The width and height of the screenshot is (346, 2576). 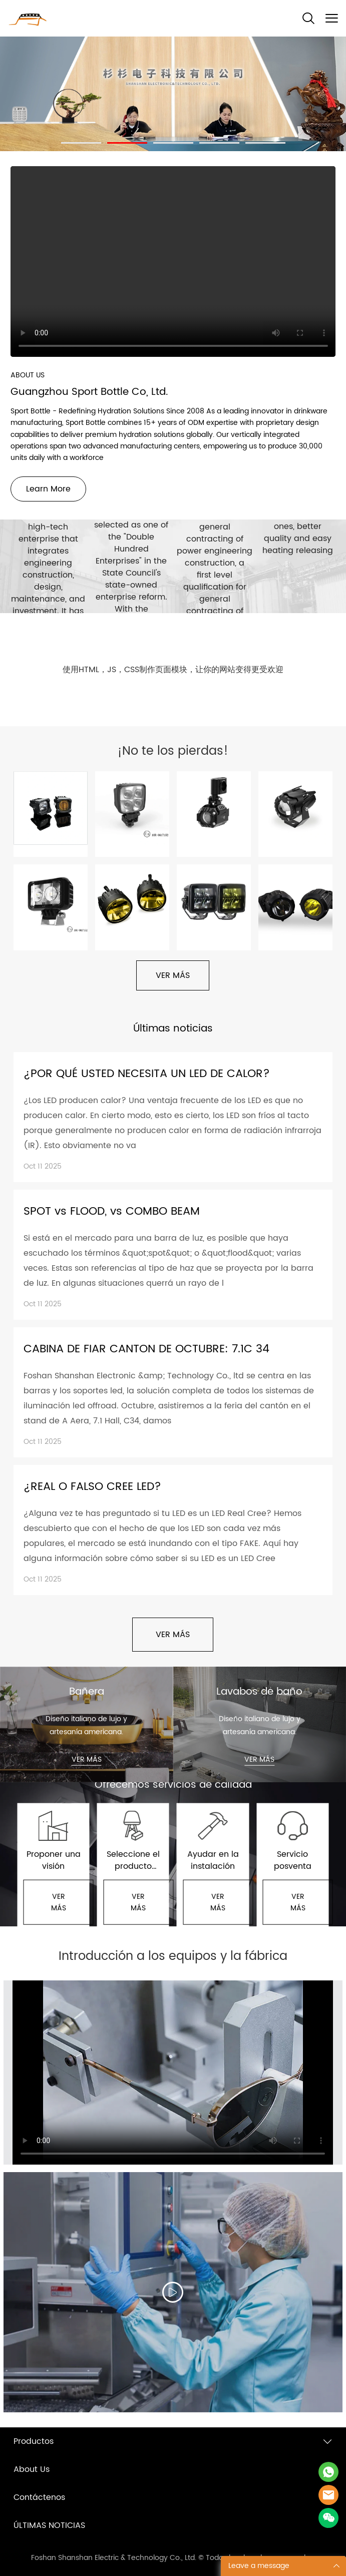 I want to click on VER MÁS, so click(x=173, y=975).